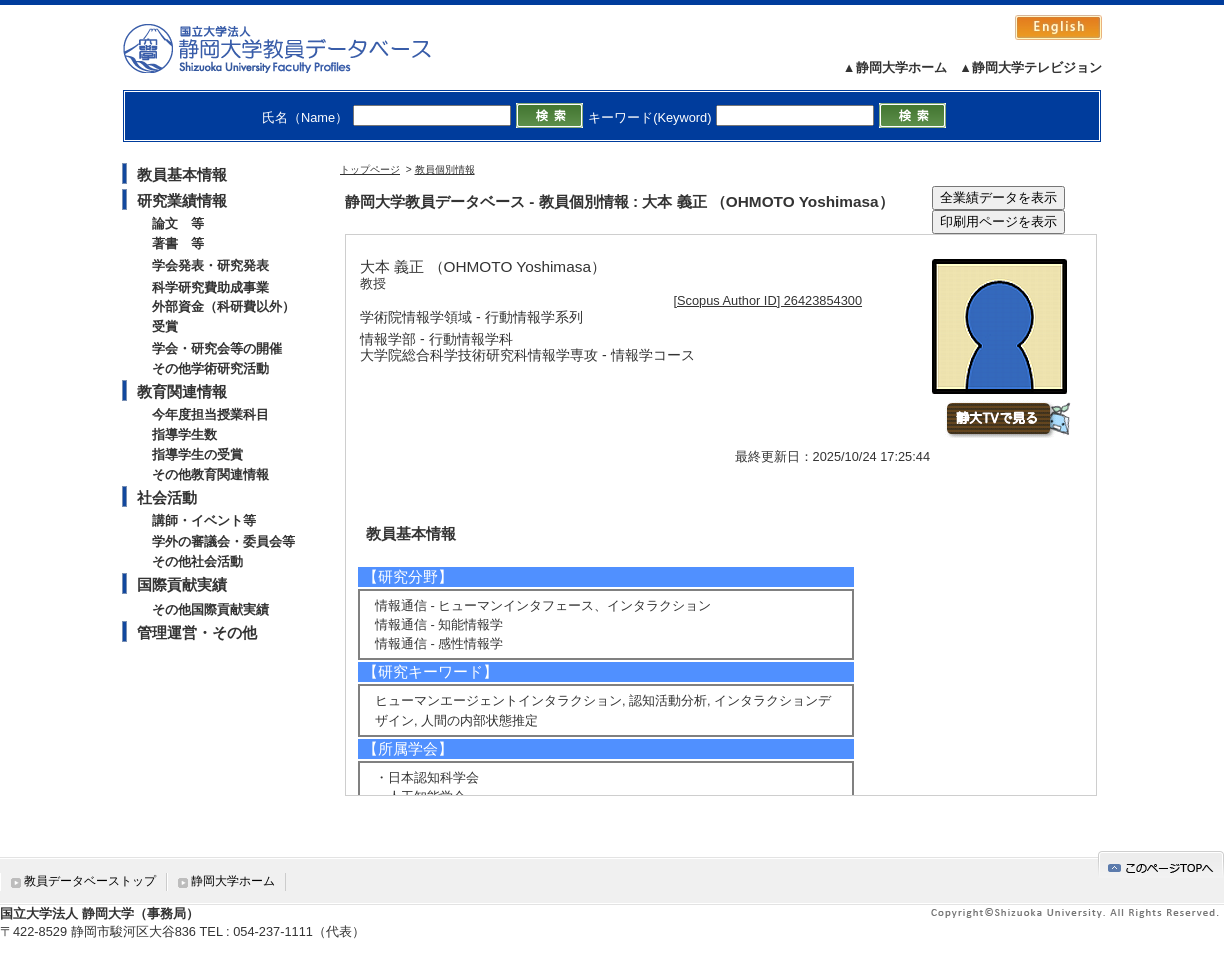  Describe the element at coordinates (182, 391) in the screenshot. I see `教育関連情報` at that location.